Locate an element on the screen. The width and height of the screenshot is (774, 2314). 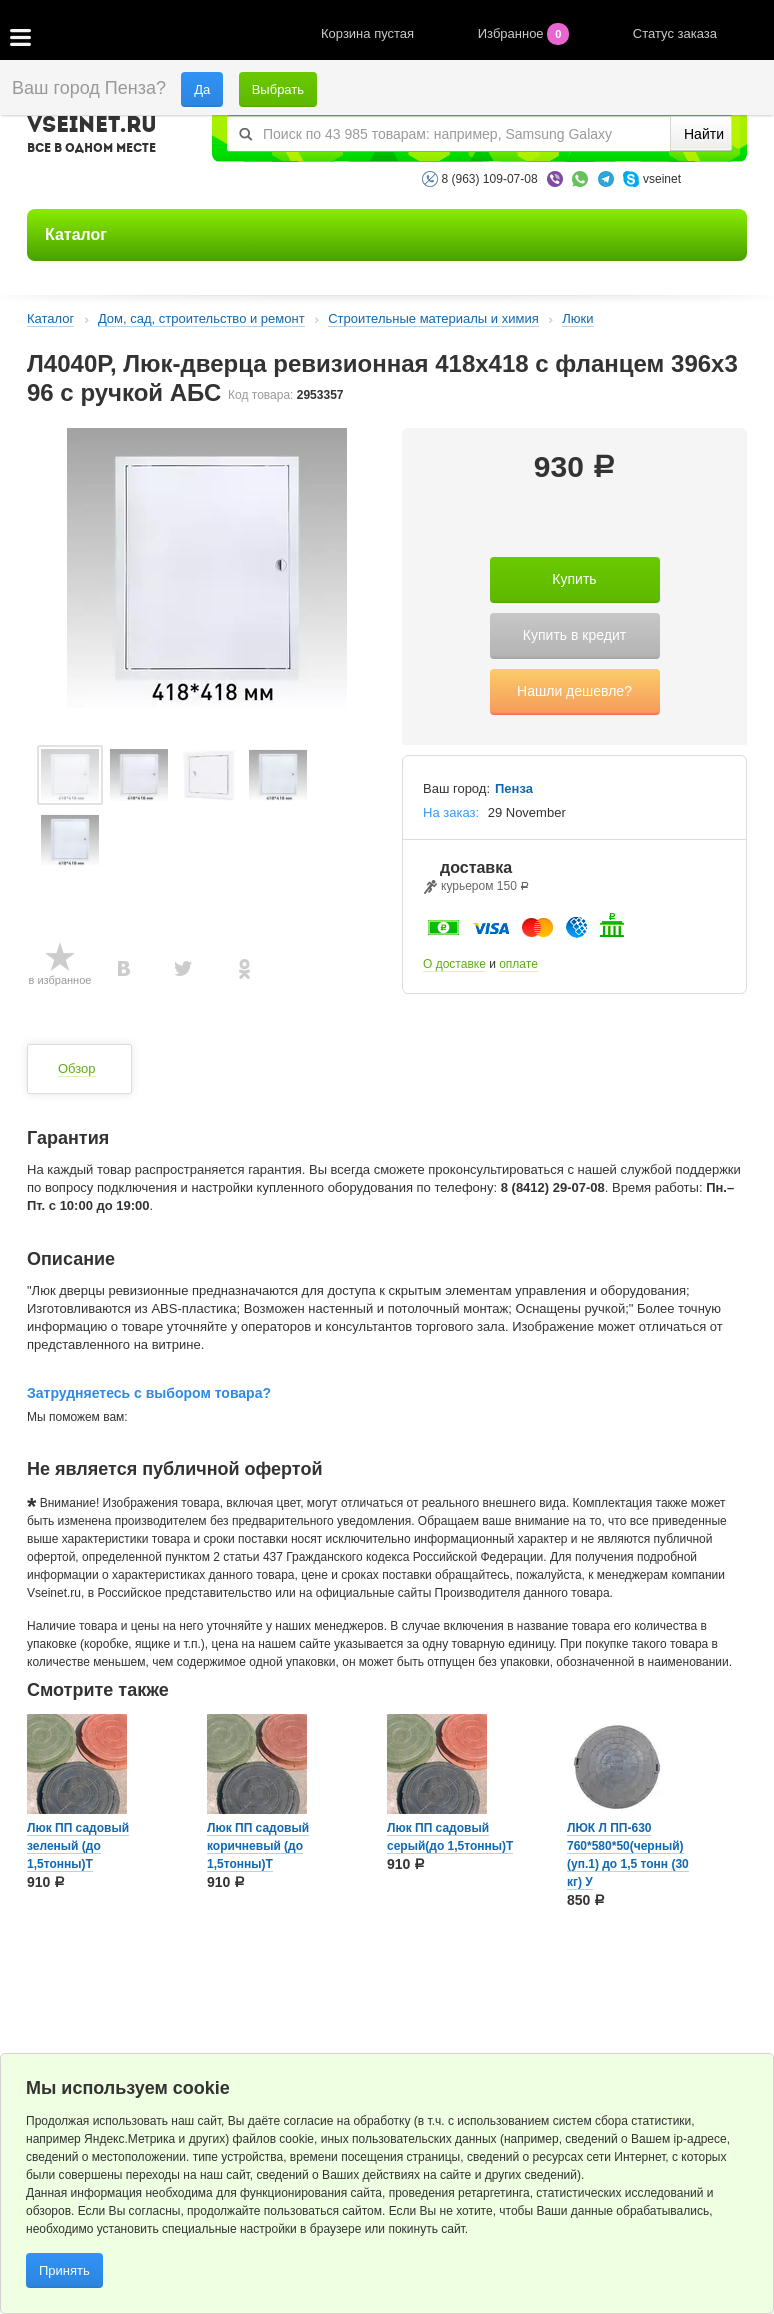
VSEINET.RU is located at coordinates (92, 137).